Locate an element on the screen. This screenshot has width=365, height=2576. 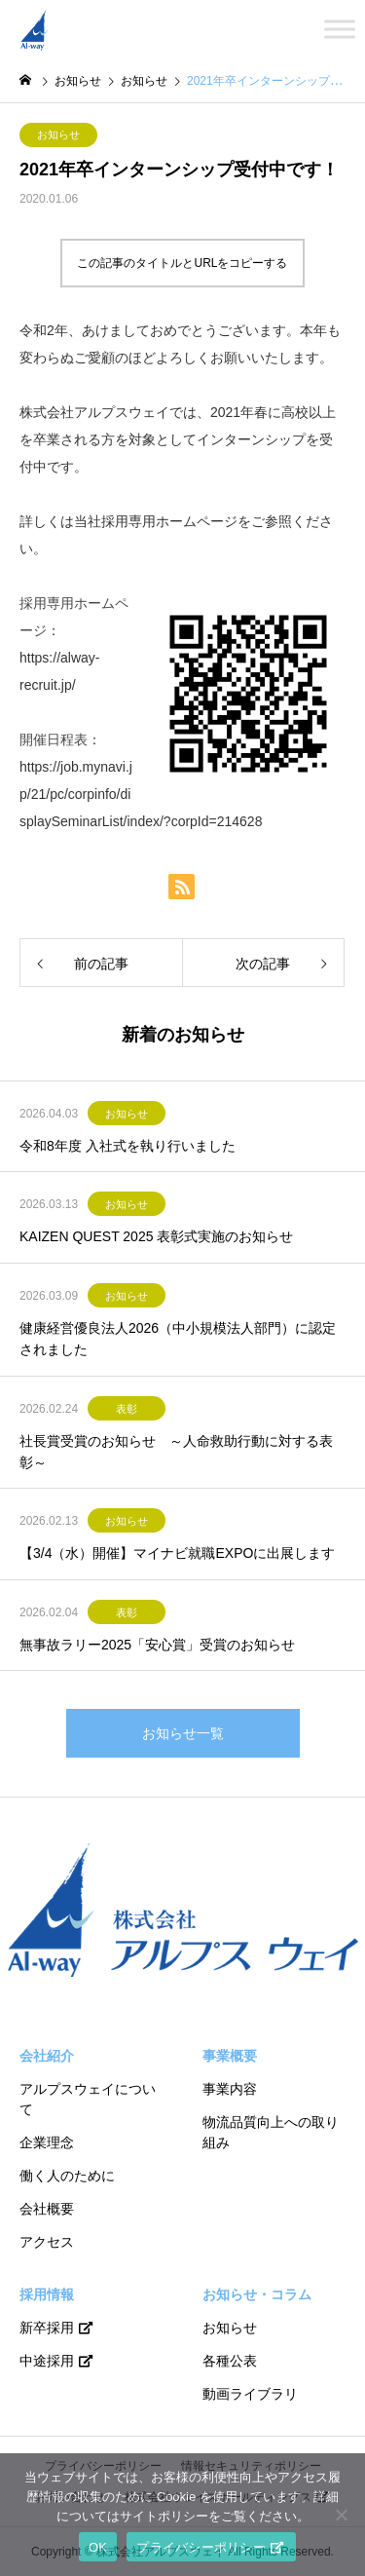
働く人のために is located at coordinates (67, 2175).